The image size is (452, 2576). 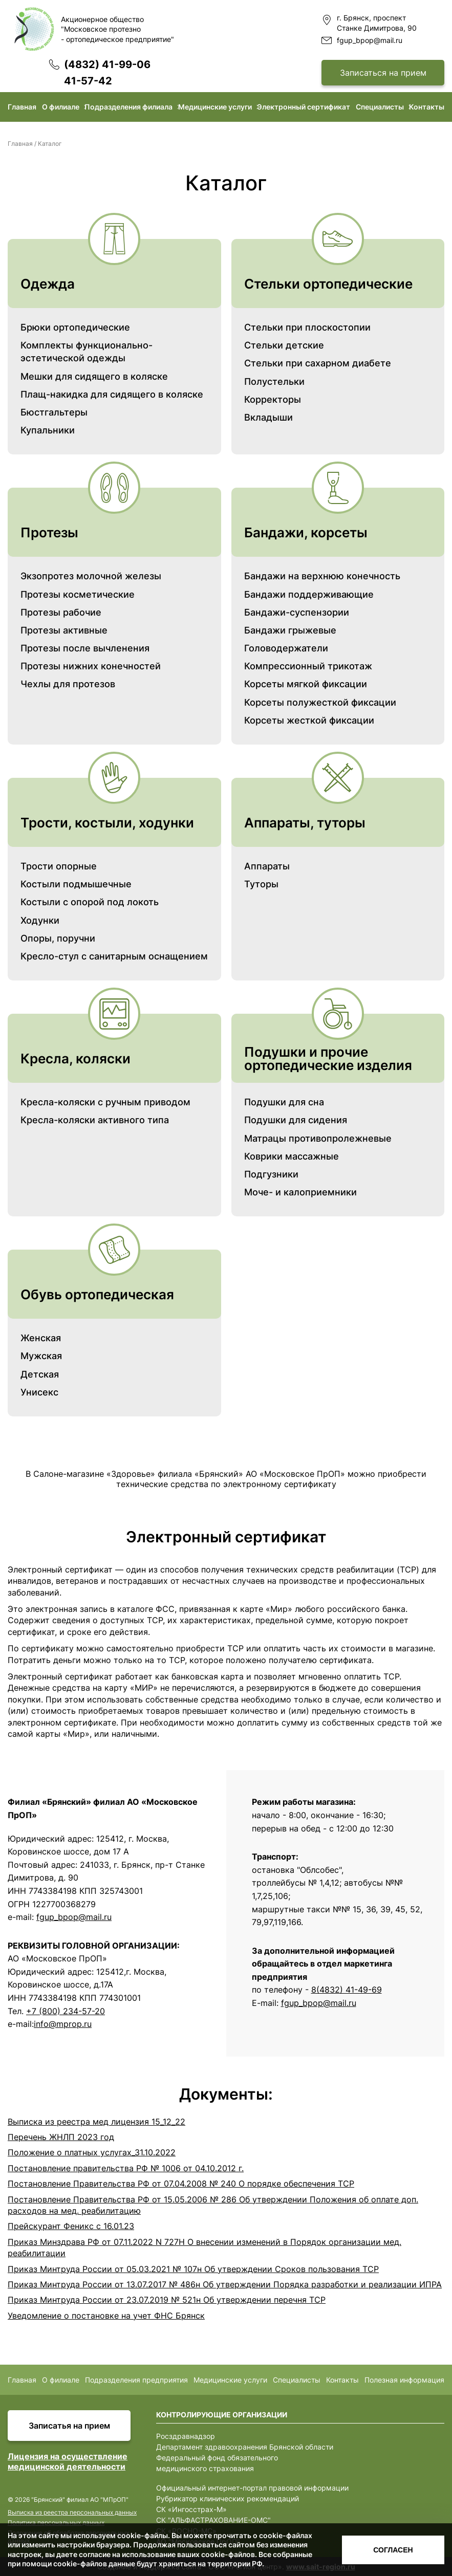 What do you see at coordinates (126, 2168) in the screenshot?
I see `Постановление правительства РФ № 1006 от 04.10.2012 г.` at bounding box center [126, 2168].